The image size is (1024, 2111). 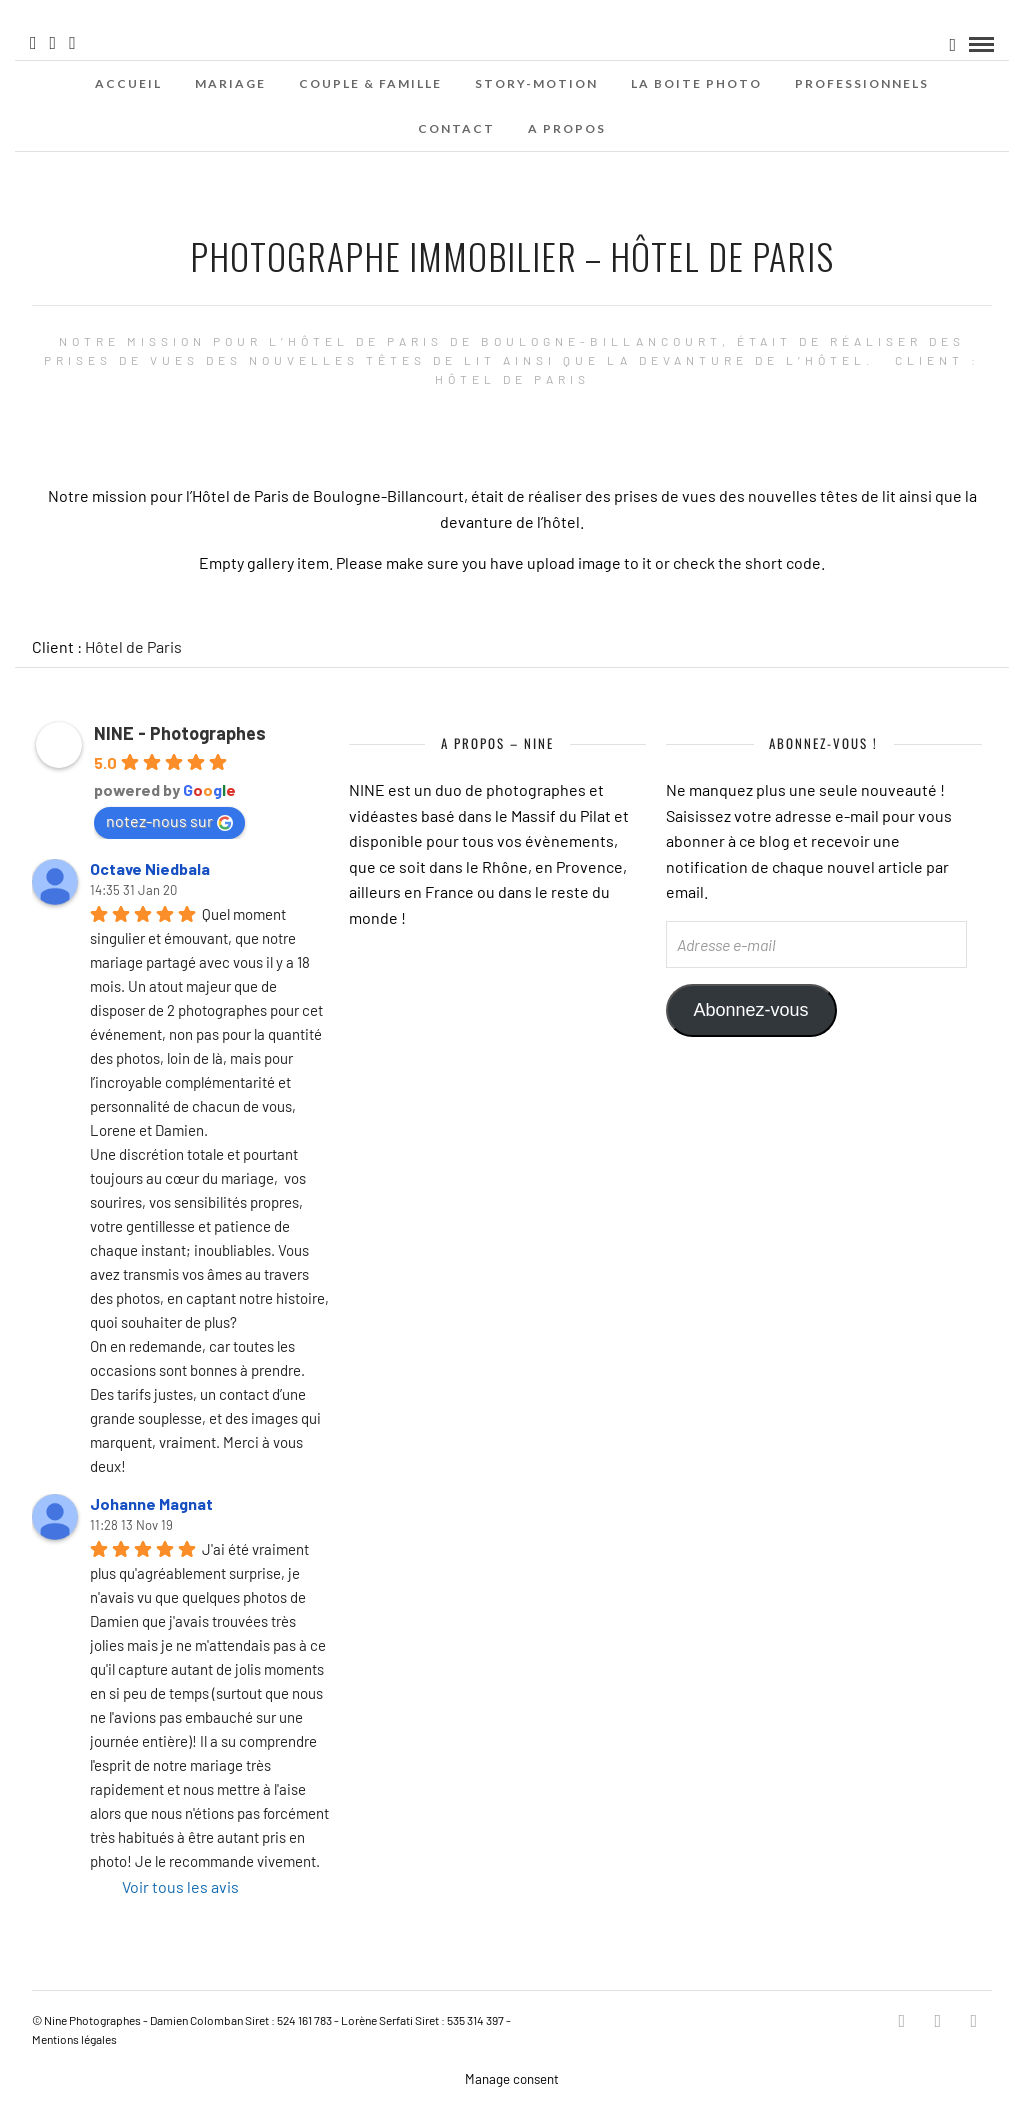 What do you see at coordinates (370, 83) in the screenshot?
I see `Couple & Famille` at bounding box center [370, 83].